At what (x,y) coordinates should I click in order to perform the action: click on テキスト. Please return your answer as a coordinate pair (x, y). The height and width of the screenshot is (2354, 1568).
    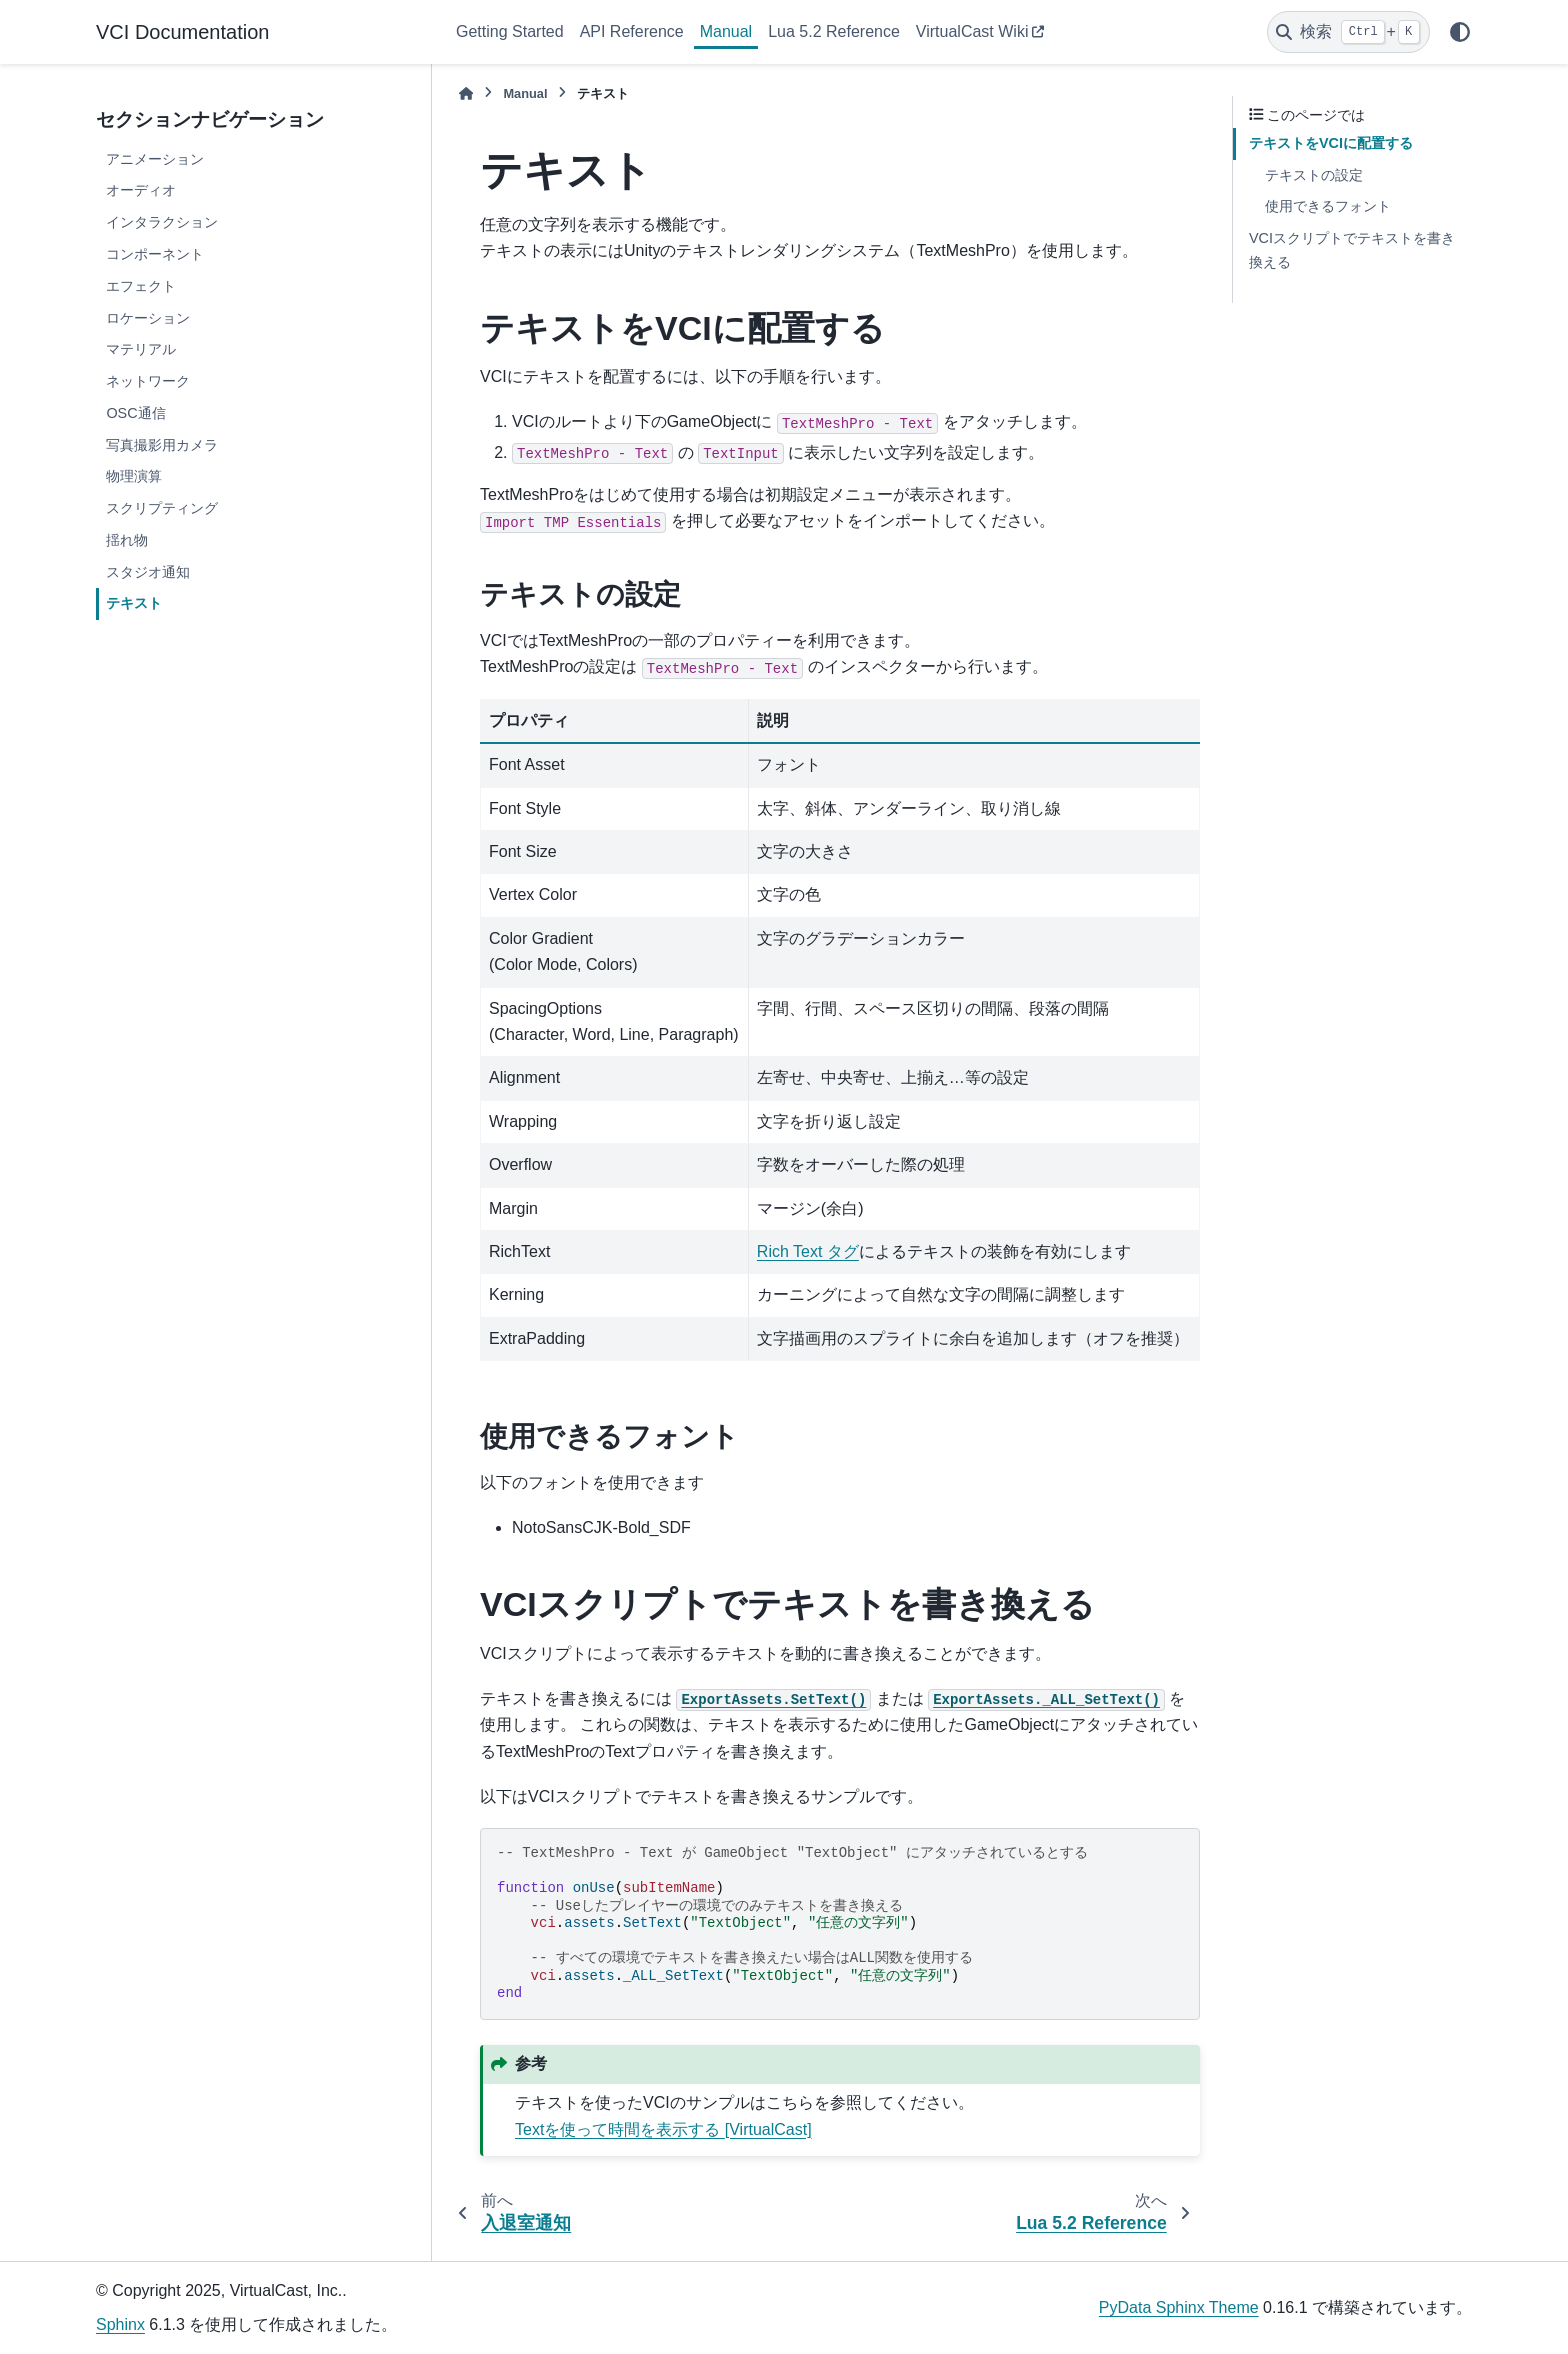
    Looking at the image, I should click on (134, 603).